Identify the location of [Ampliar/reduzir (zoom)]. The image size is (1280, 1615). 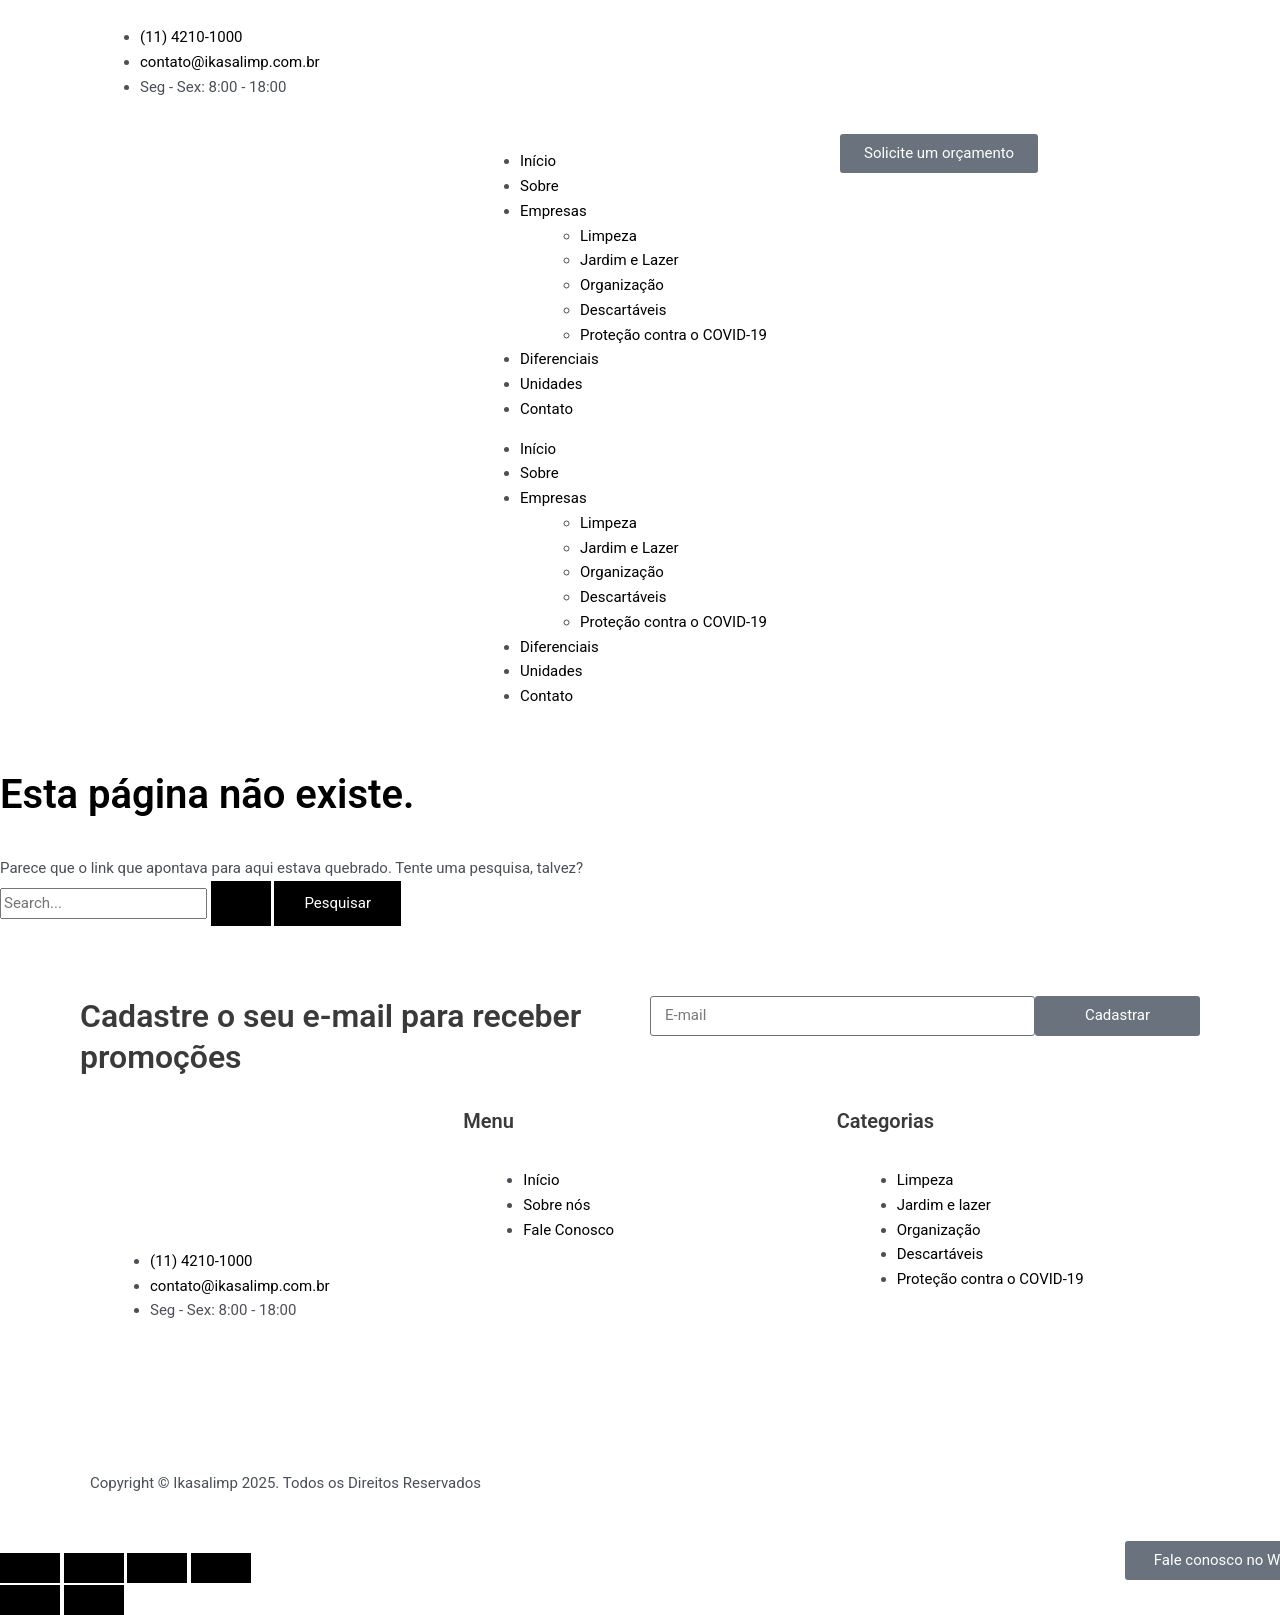
(30, 1568).